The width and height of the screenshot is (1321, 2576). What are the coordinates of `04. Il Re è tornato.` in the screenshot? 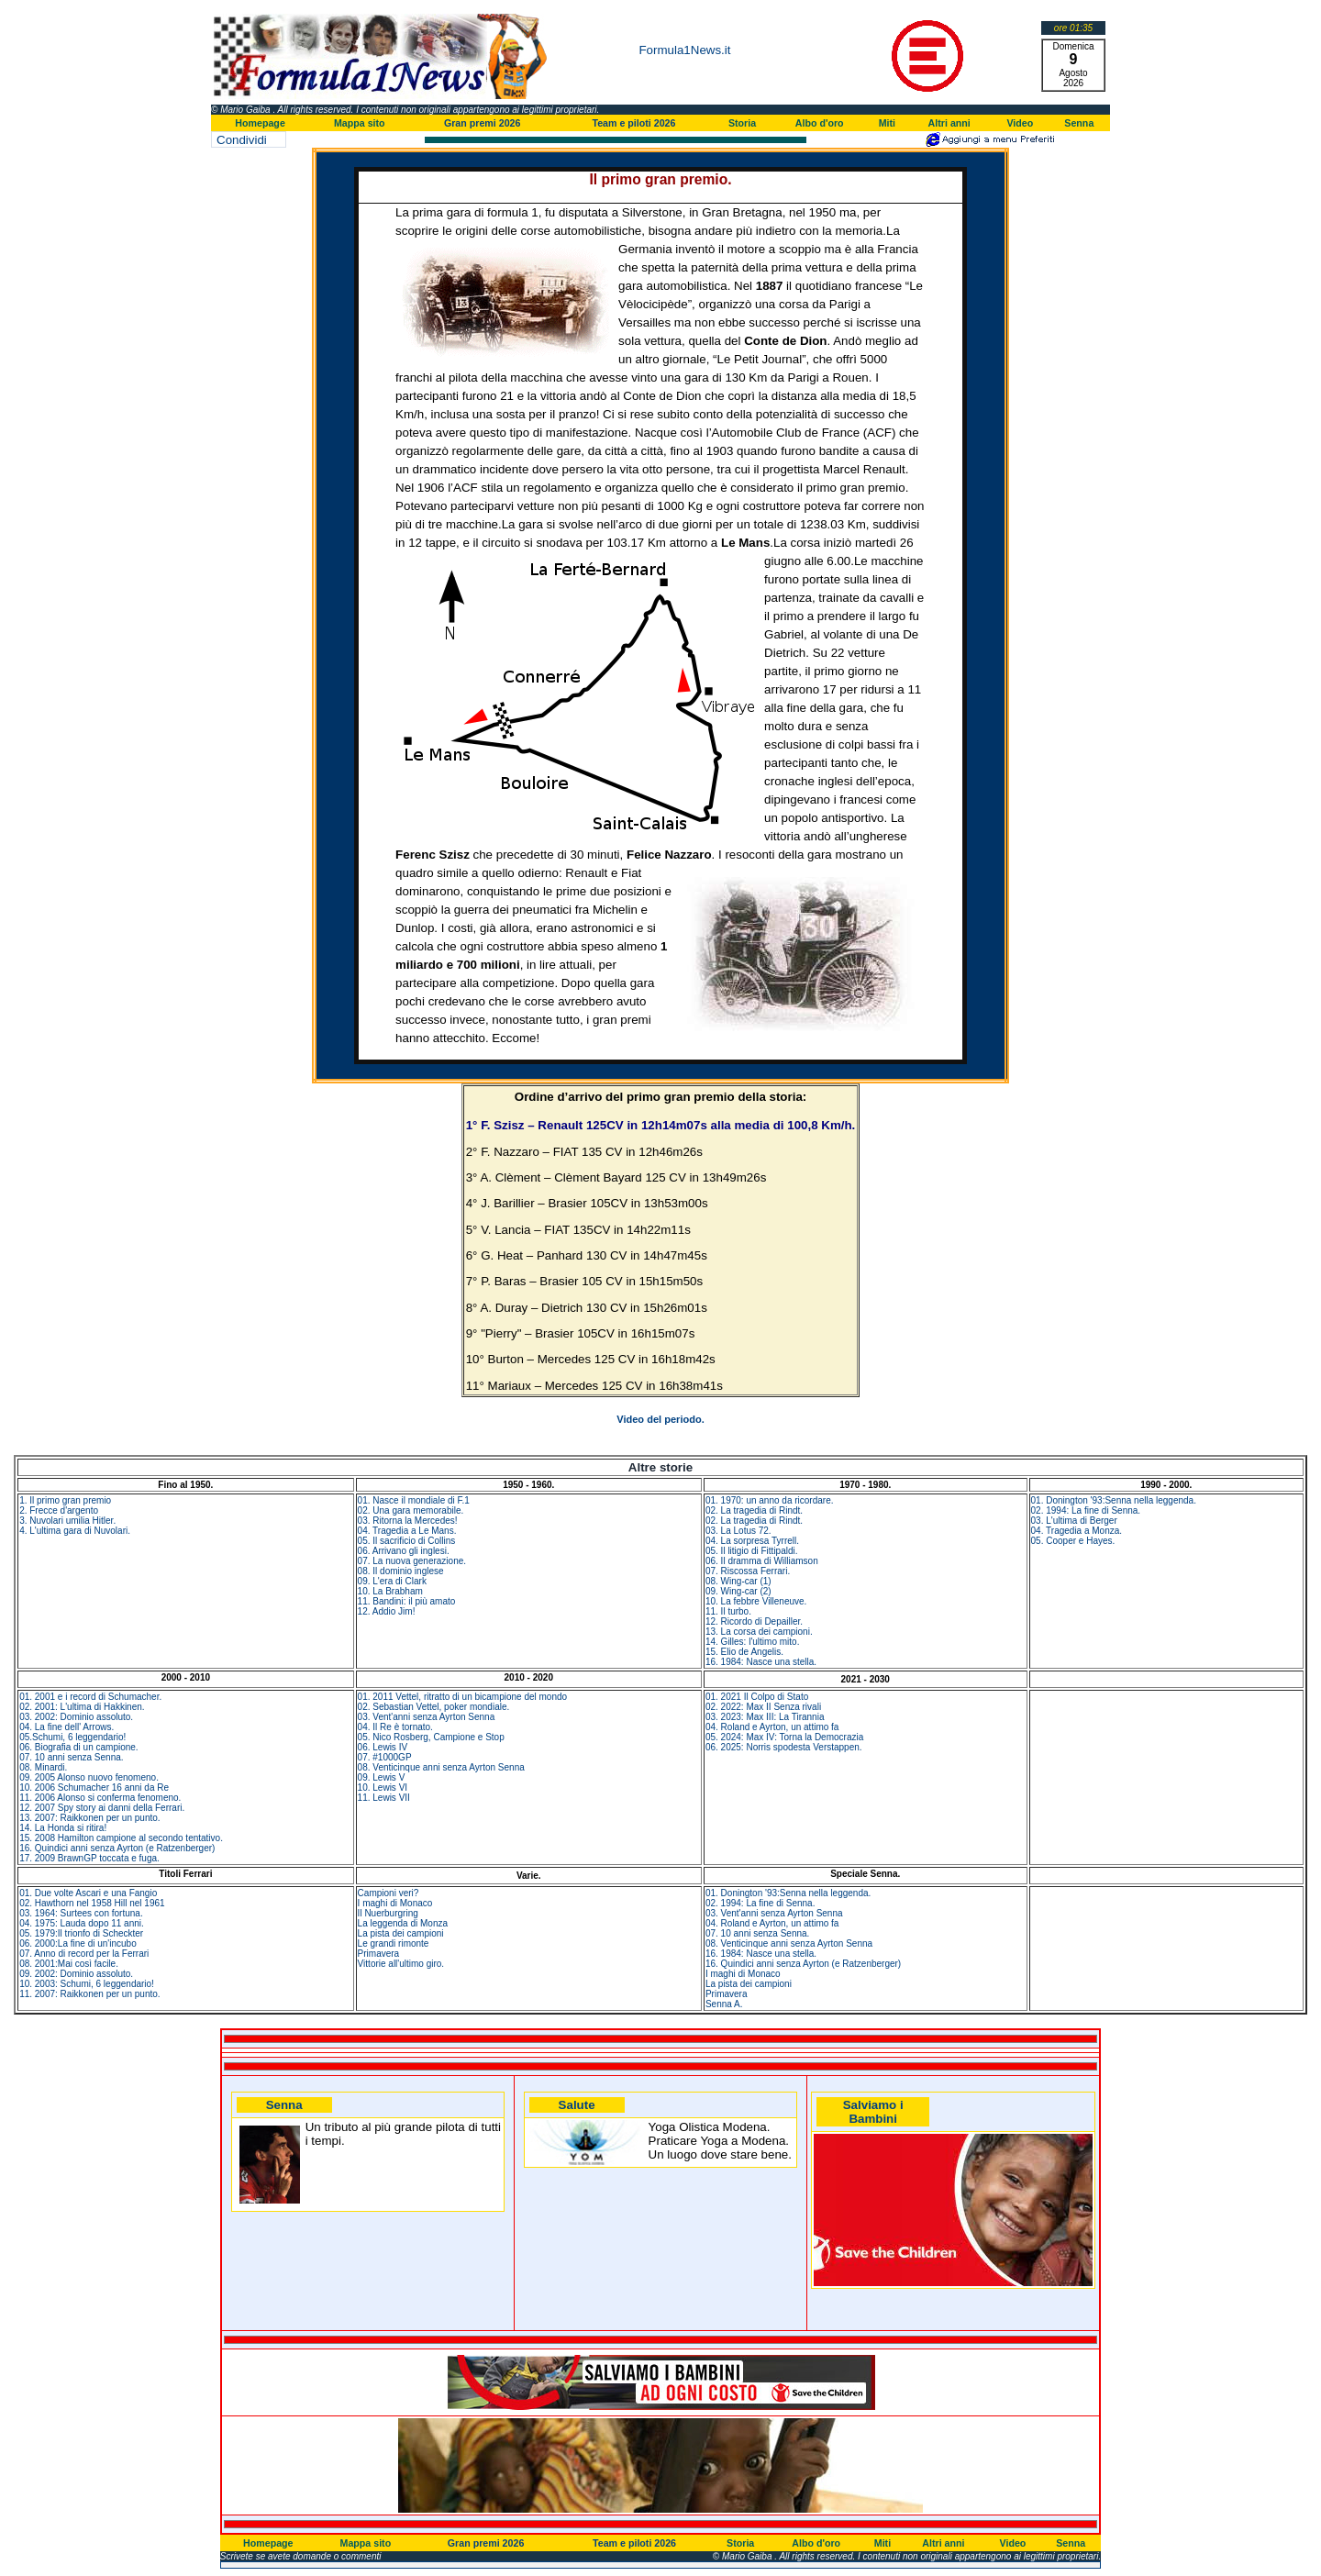 It's located at (395, 1727).